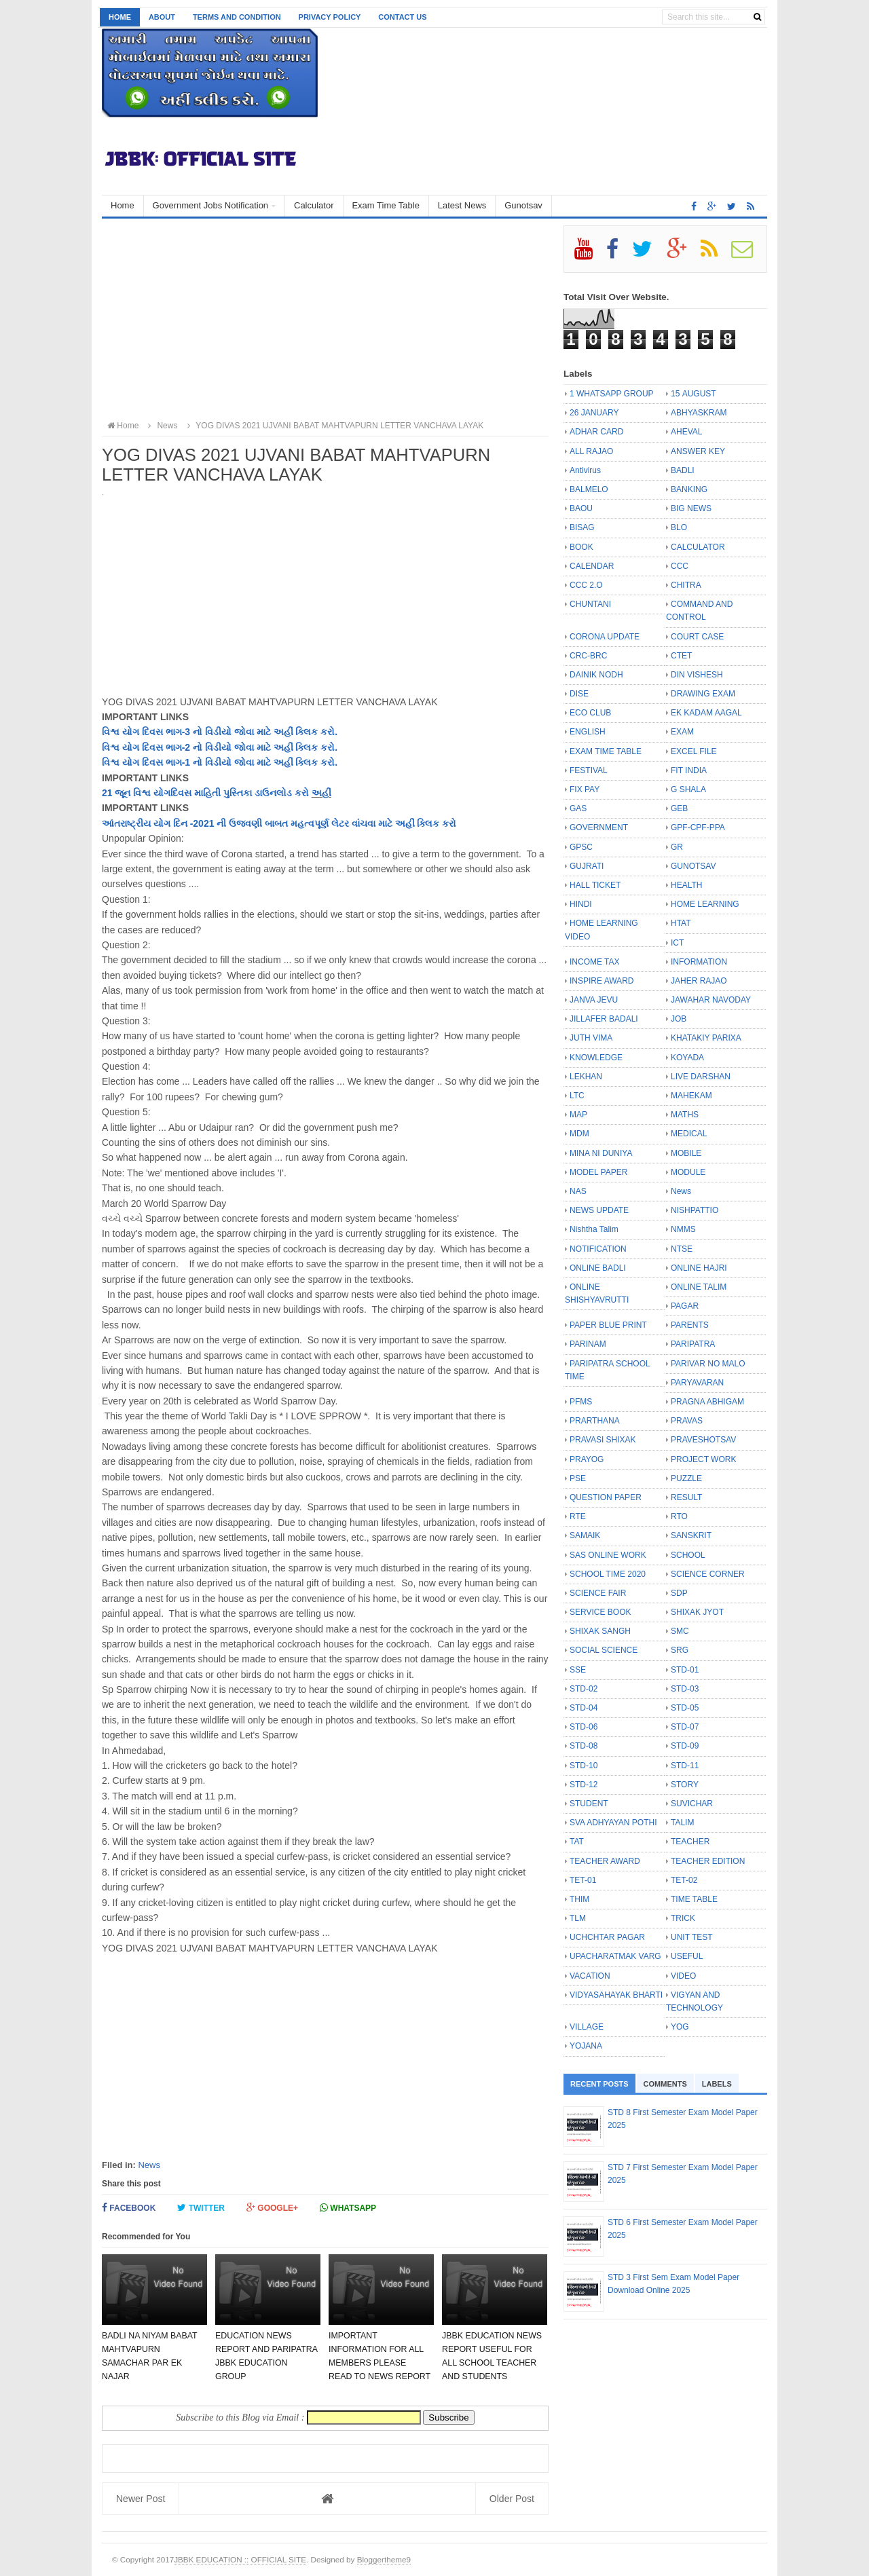 This screenshot has width=869, height=2576. Describe the element at coordinates (122, 792) in the screenshot. I see `જૂન` at that location.